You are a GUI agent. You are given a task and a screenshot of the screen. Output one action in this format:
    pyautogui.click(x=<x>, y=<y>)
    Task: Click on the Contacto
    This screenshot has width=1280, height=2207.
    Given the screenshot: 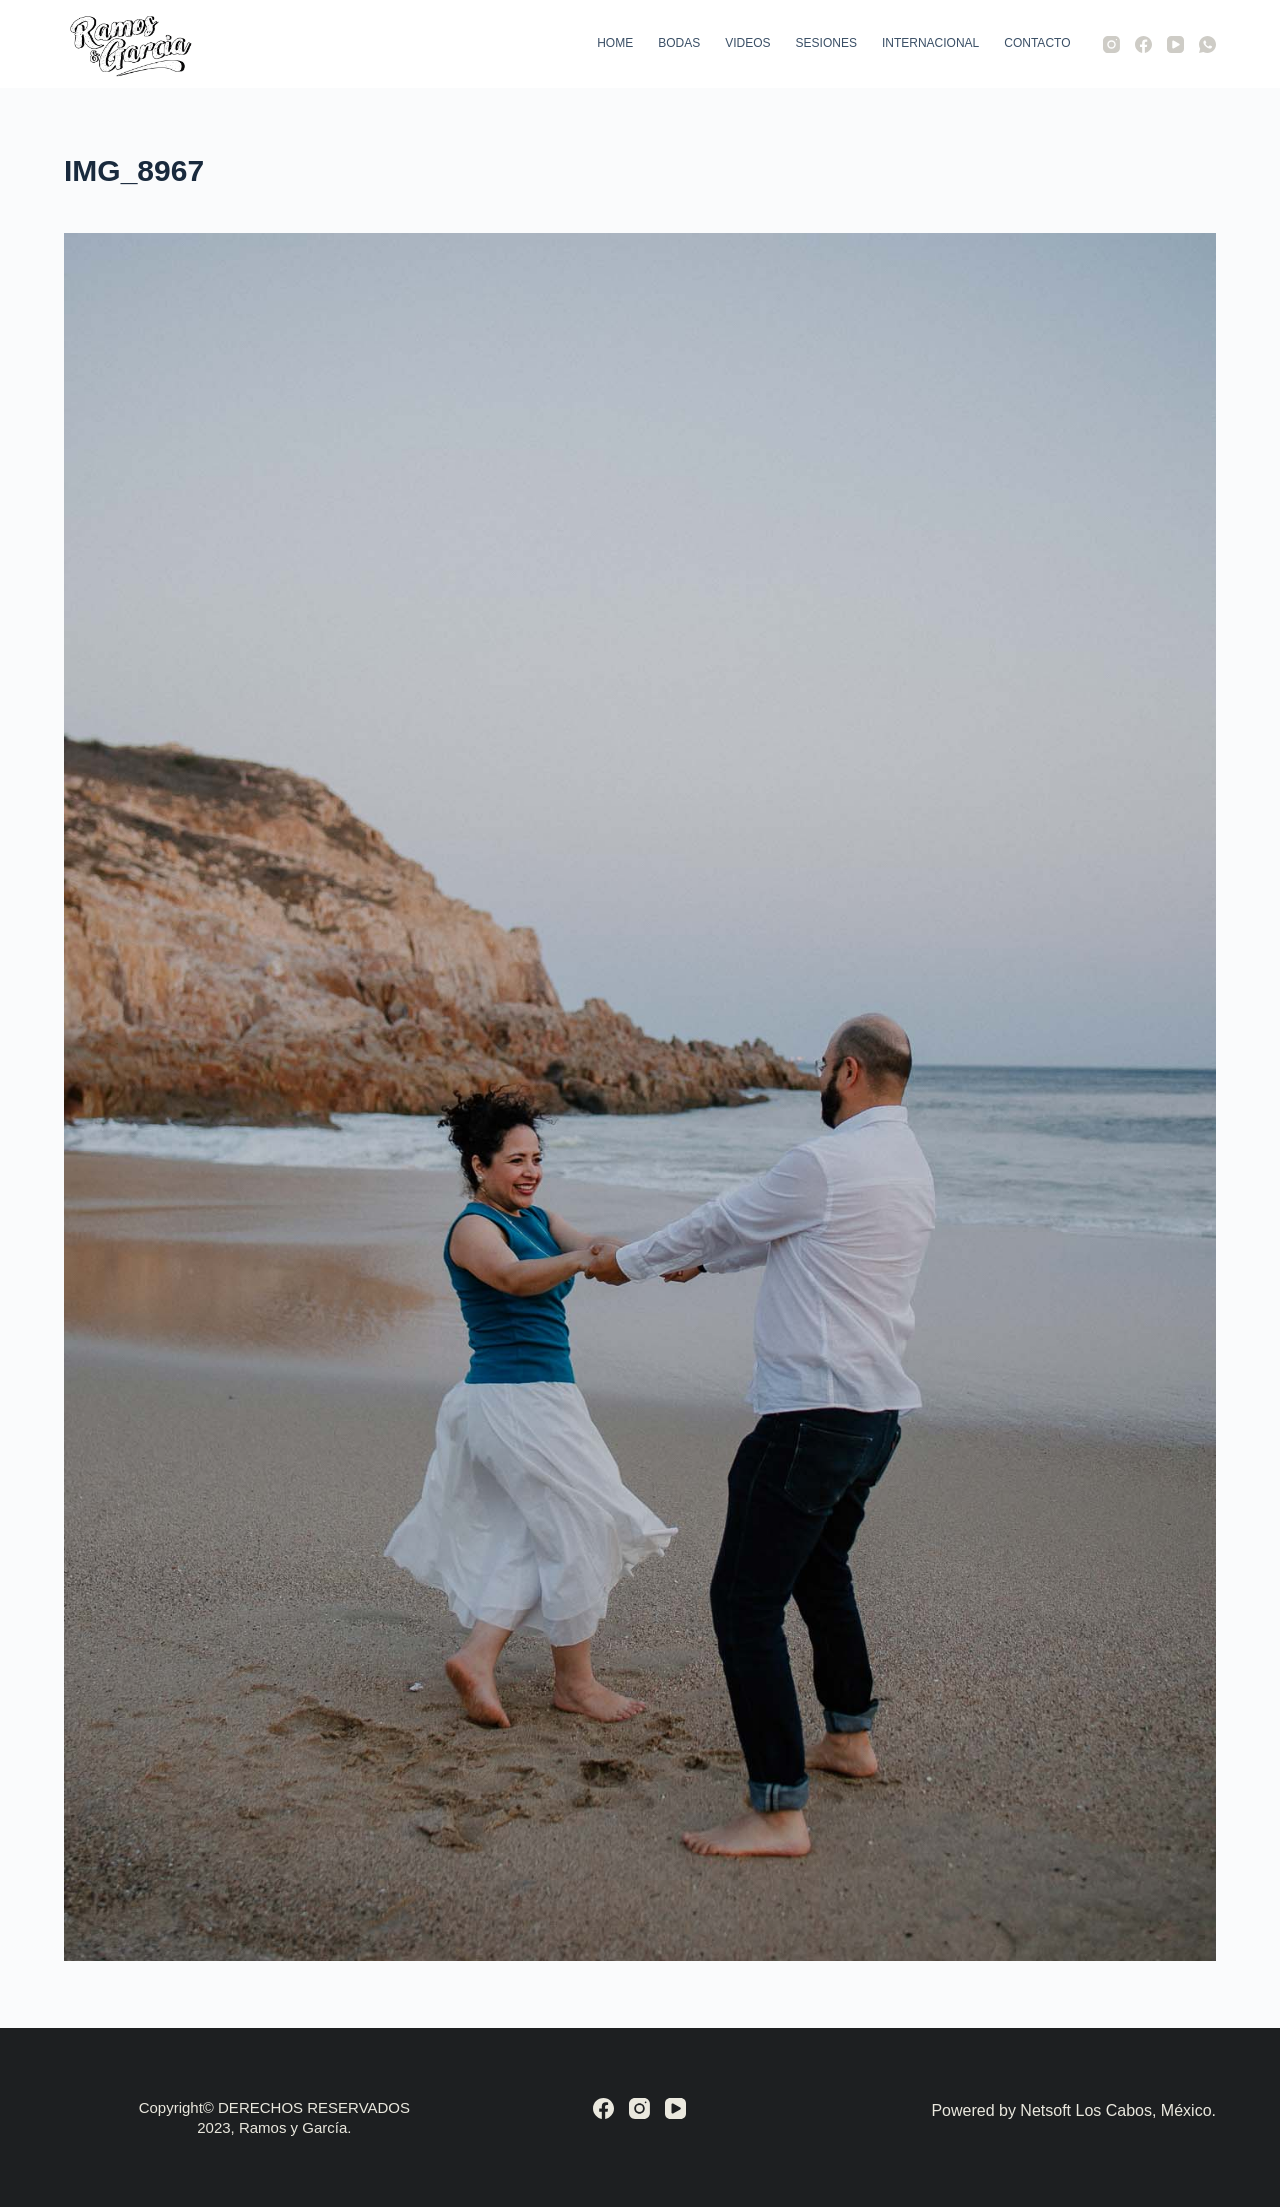 What is the action you would take?
    pyautogui.click(x=1037, y=43)
    